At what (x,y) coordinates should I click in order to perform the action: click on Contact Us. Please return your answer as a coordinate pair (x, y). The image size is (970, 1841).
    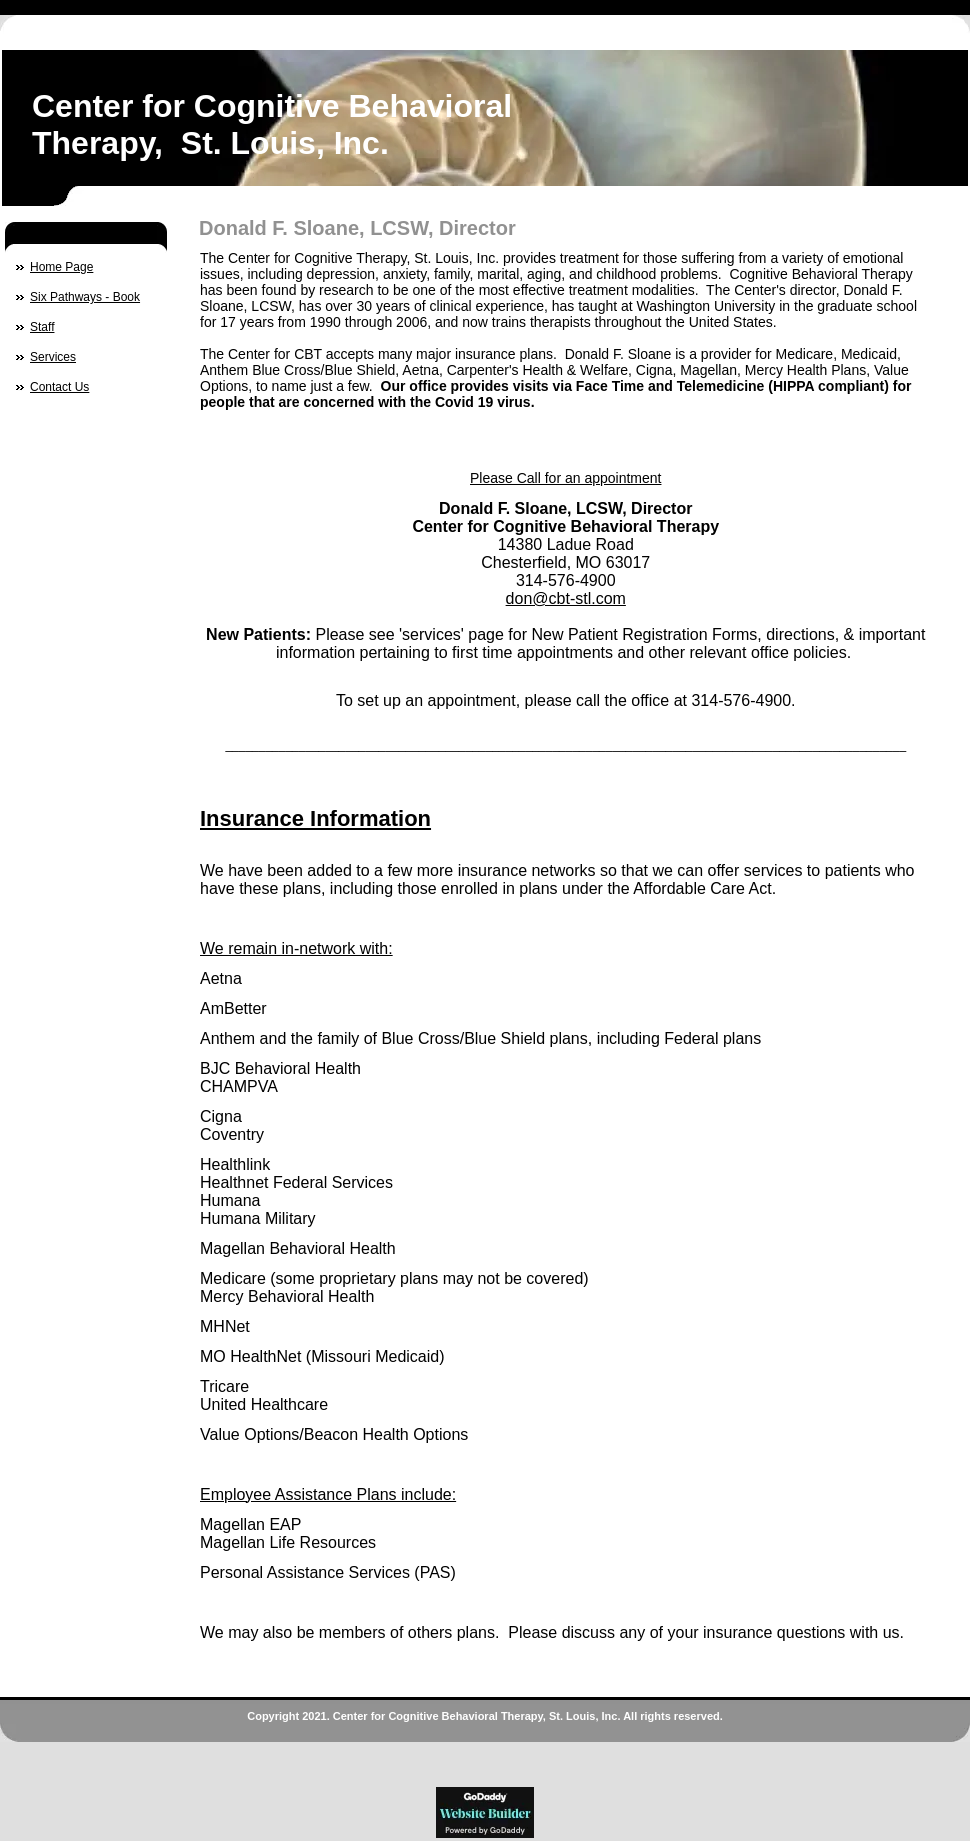
    Looking at the image, I should click on (59, 387).